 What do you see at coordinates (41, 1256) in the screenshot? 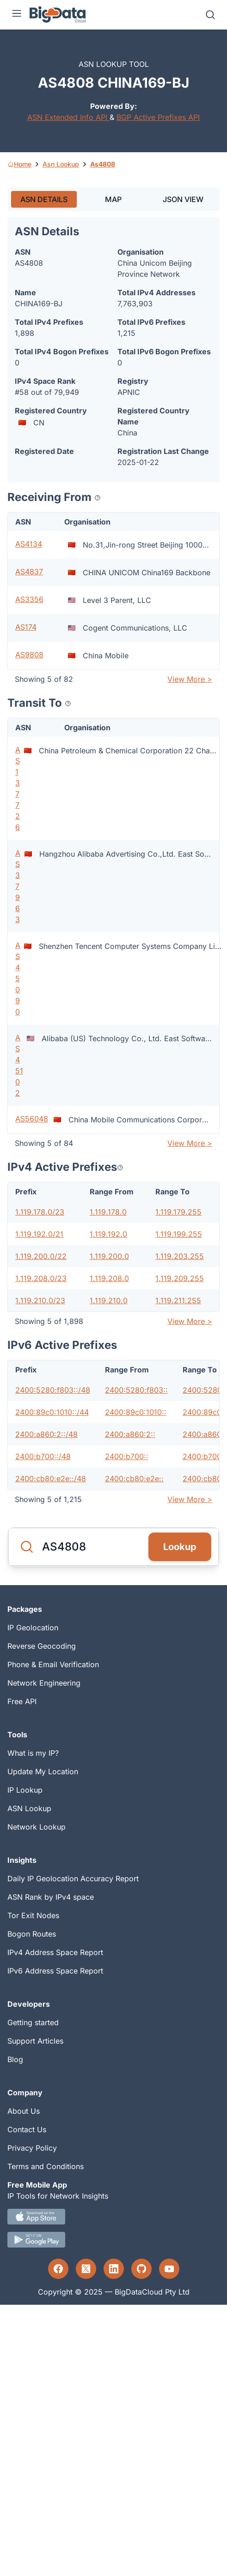
I see `1.119.200.0/22` at bounding box center [41, 1256].